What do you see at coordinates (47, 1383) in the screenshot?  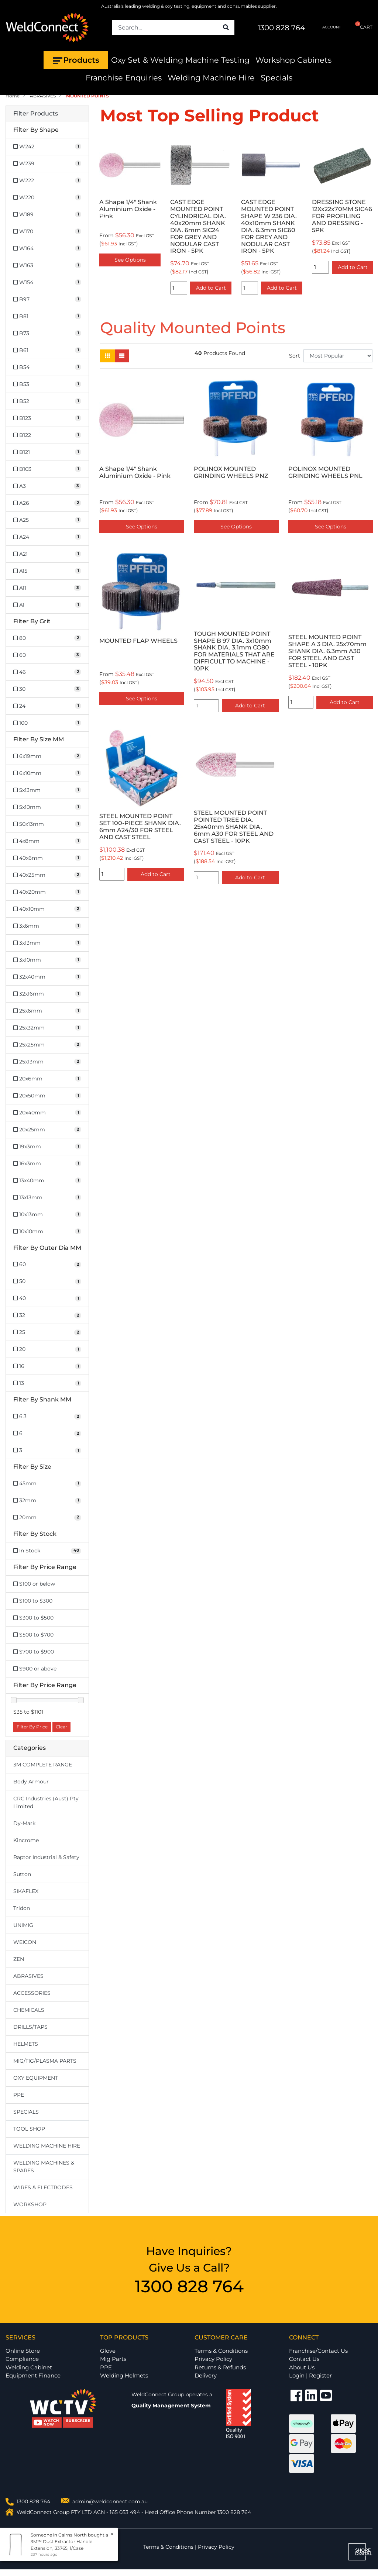 I see `[Filter Outer Dia MM to 13]` at bounding box center [47, 1383].